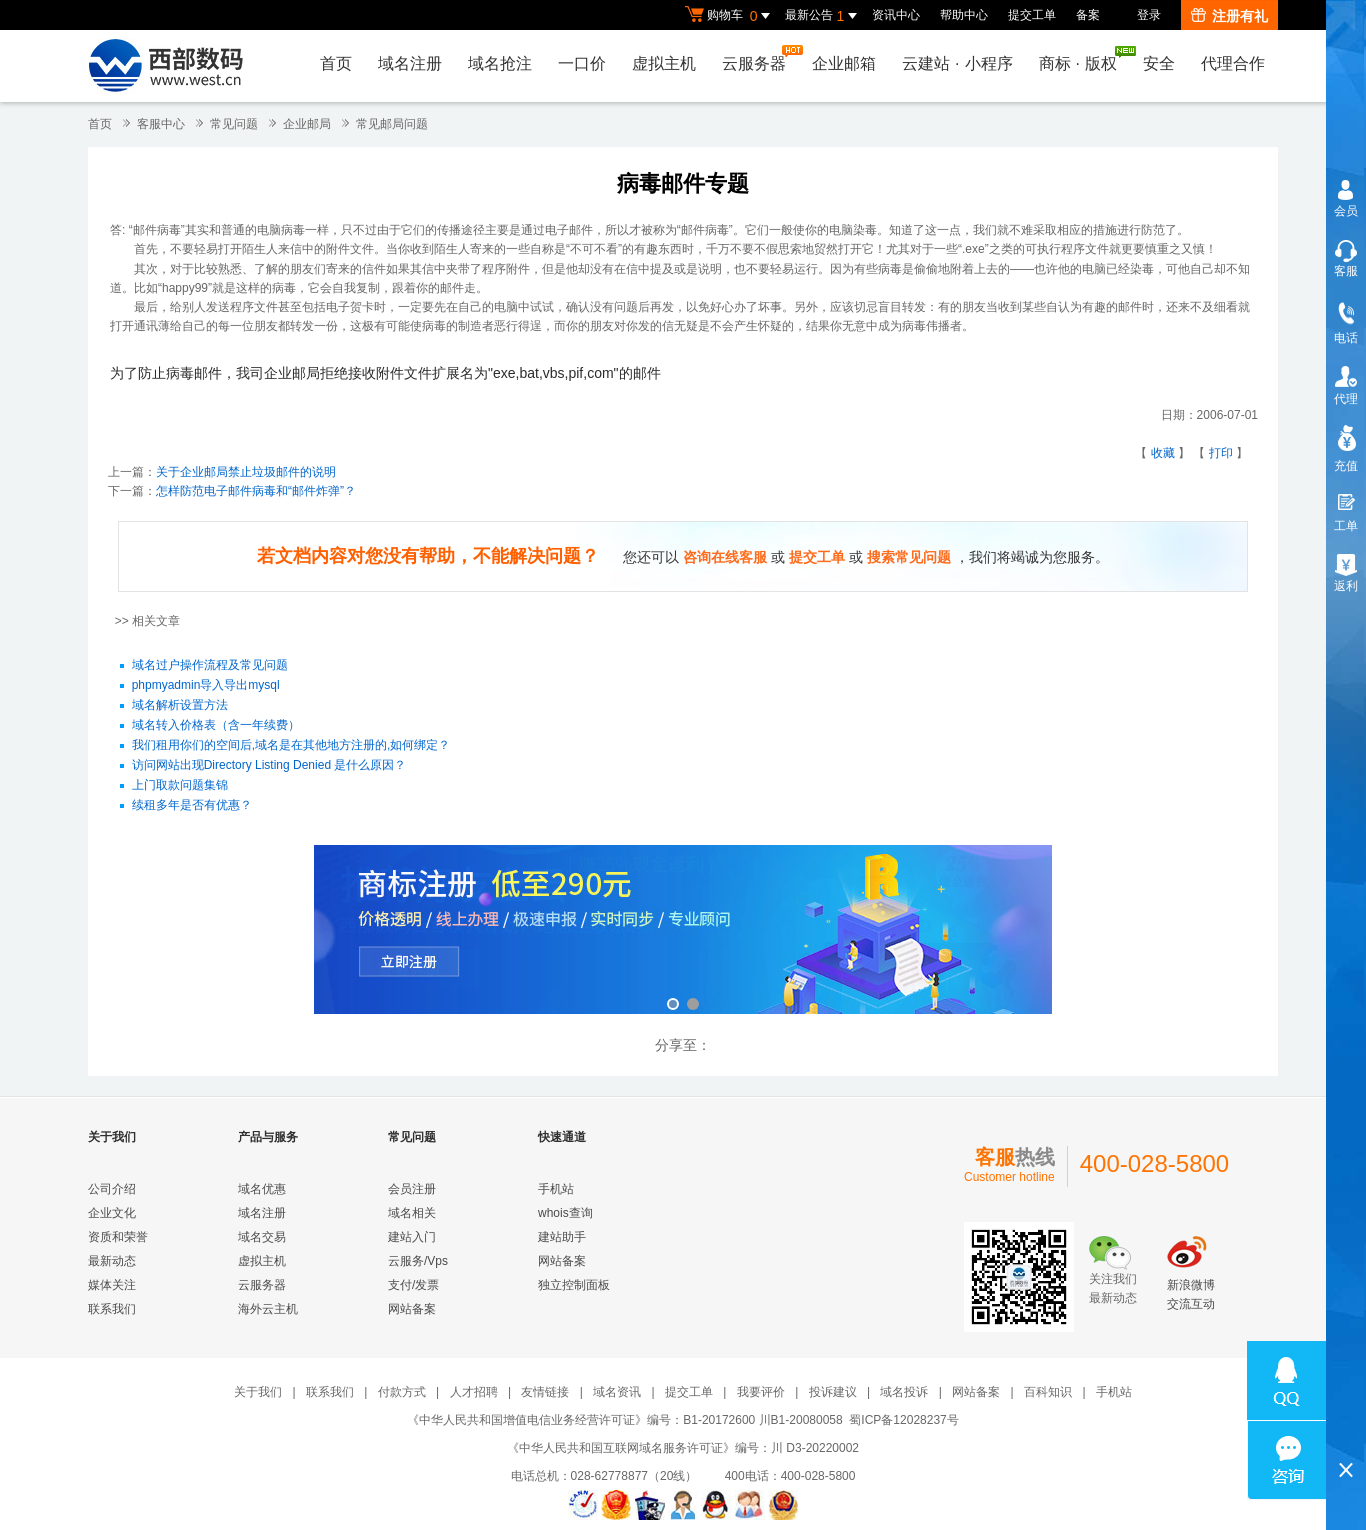  I want to click on 域名资讯, so click(617, 1392).